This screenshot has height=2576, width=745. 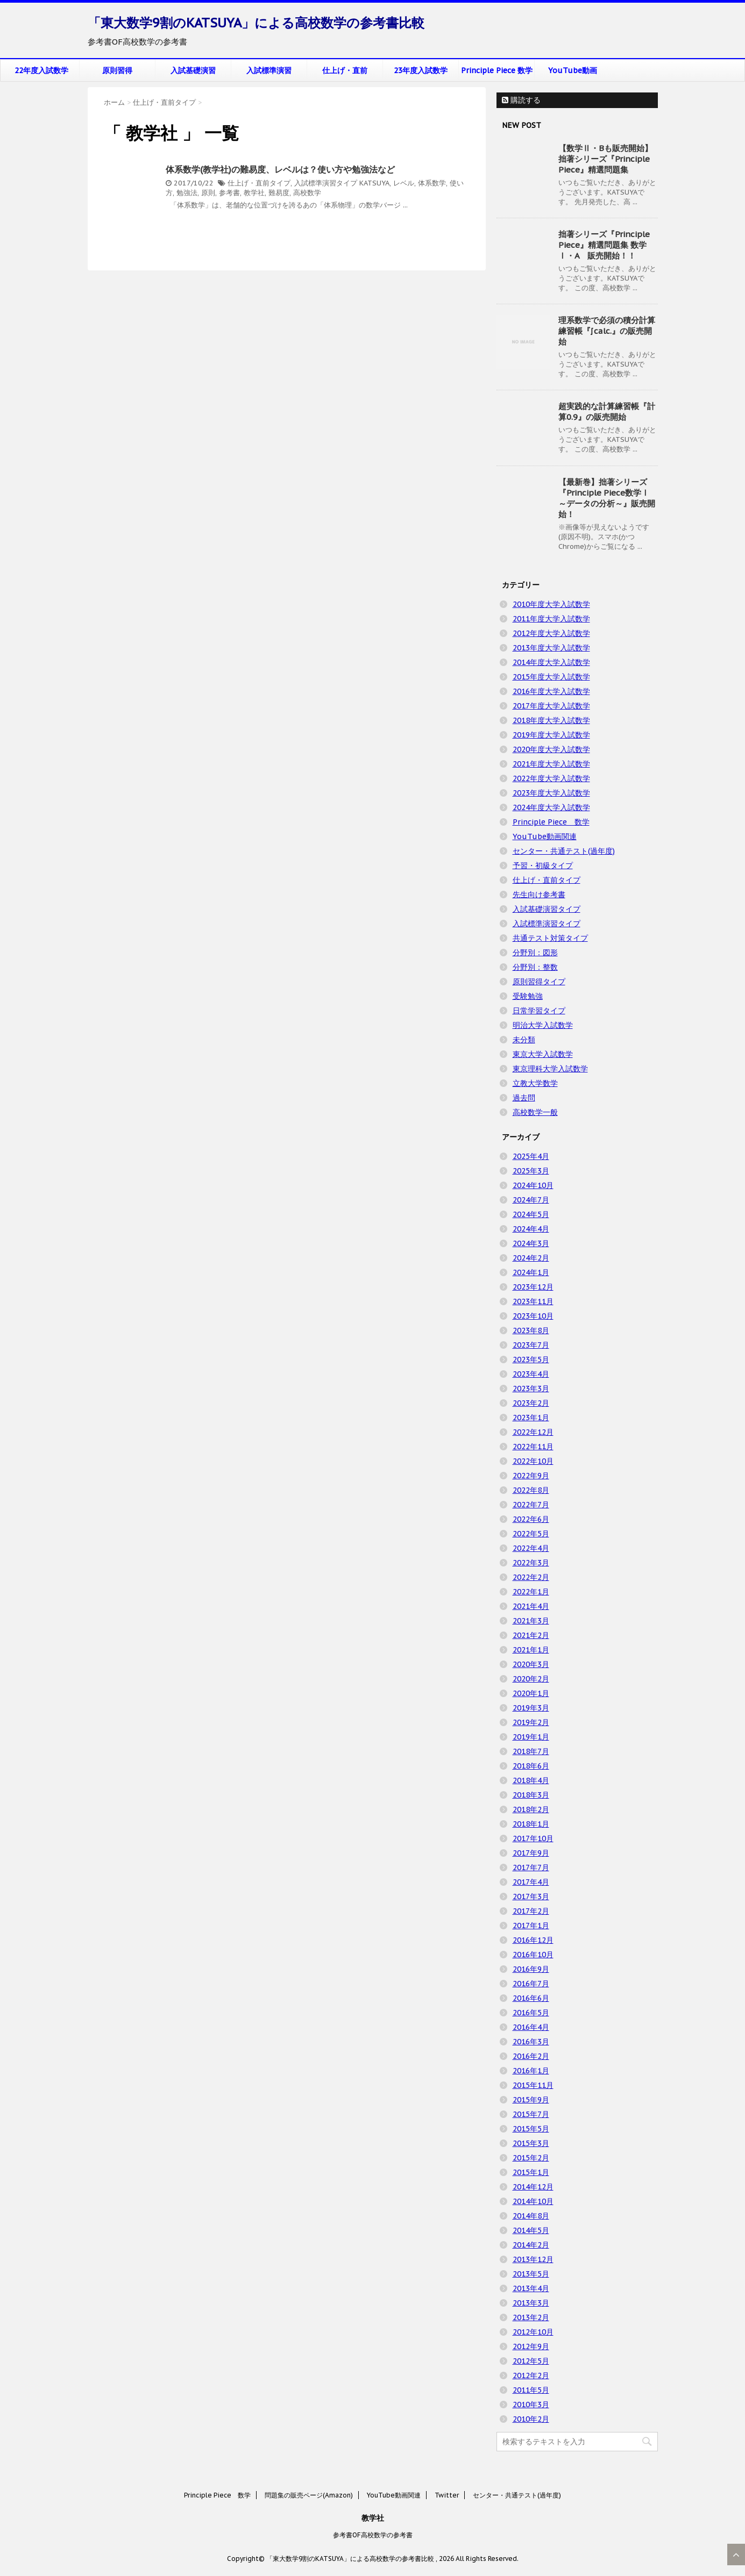 I want to click on 2010年度大学入試数学, so click(x=551, y=604).